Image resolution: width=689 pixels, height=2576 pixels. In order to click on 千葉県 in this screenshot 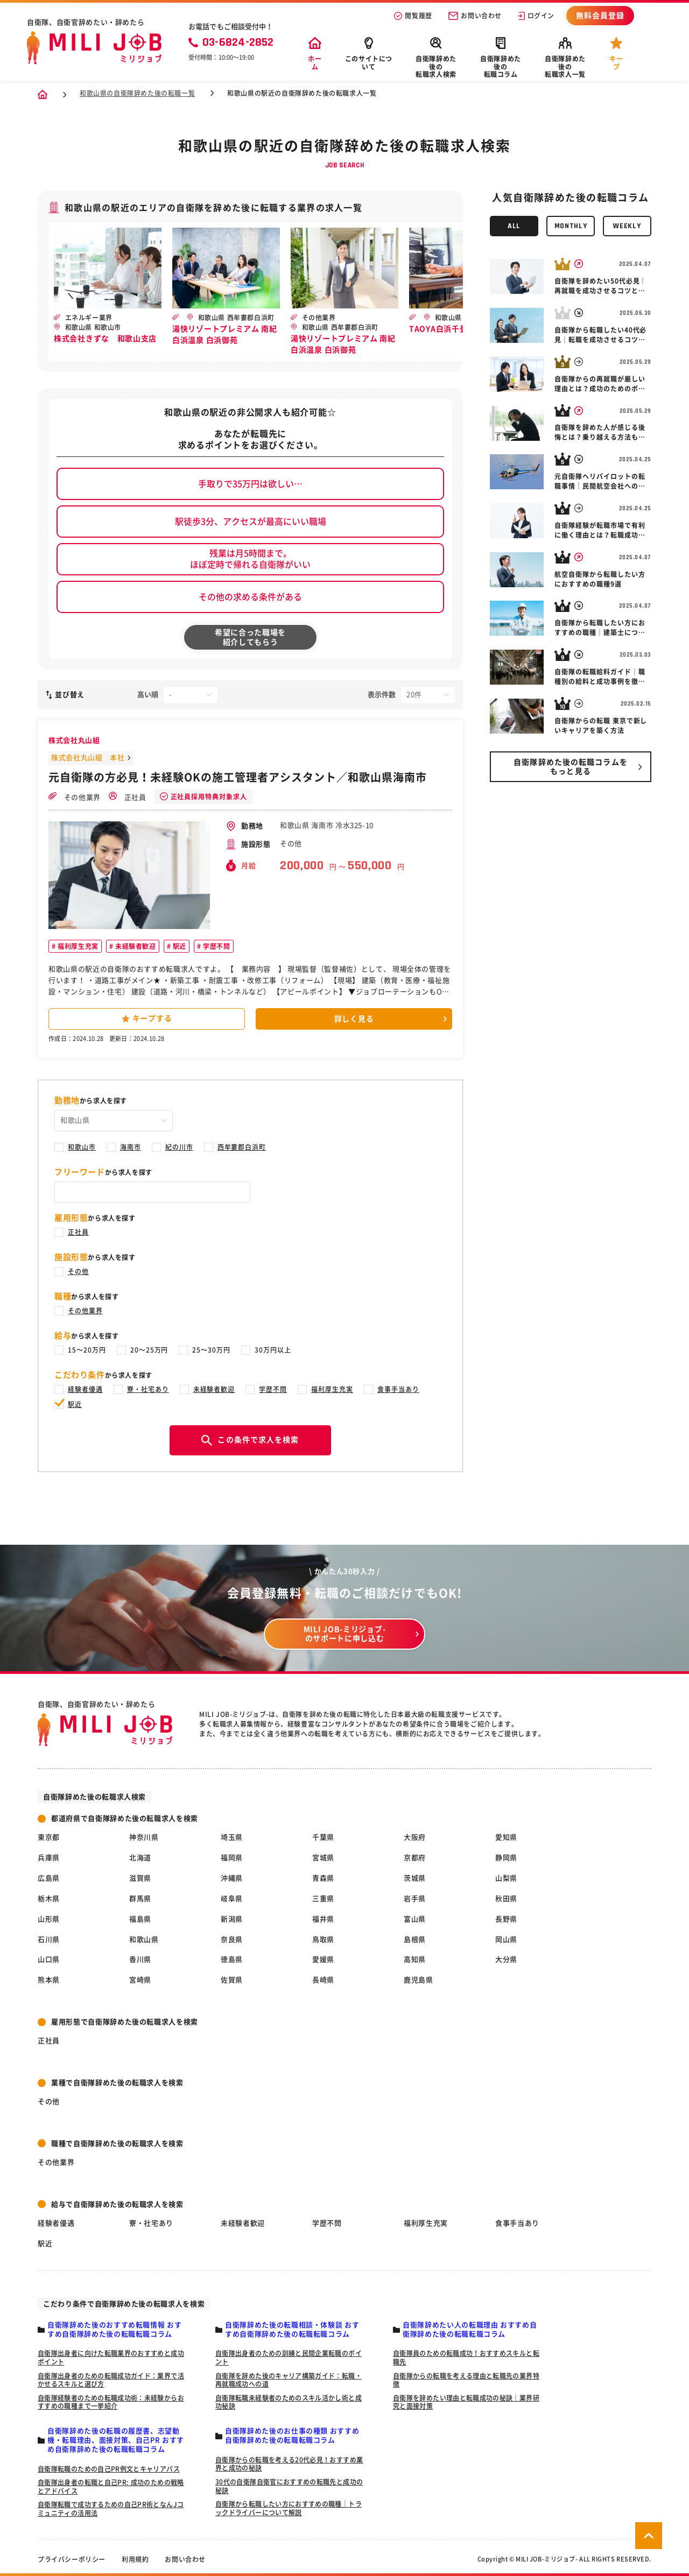, I will do `click(323, 1837)`.